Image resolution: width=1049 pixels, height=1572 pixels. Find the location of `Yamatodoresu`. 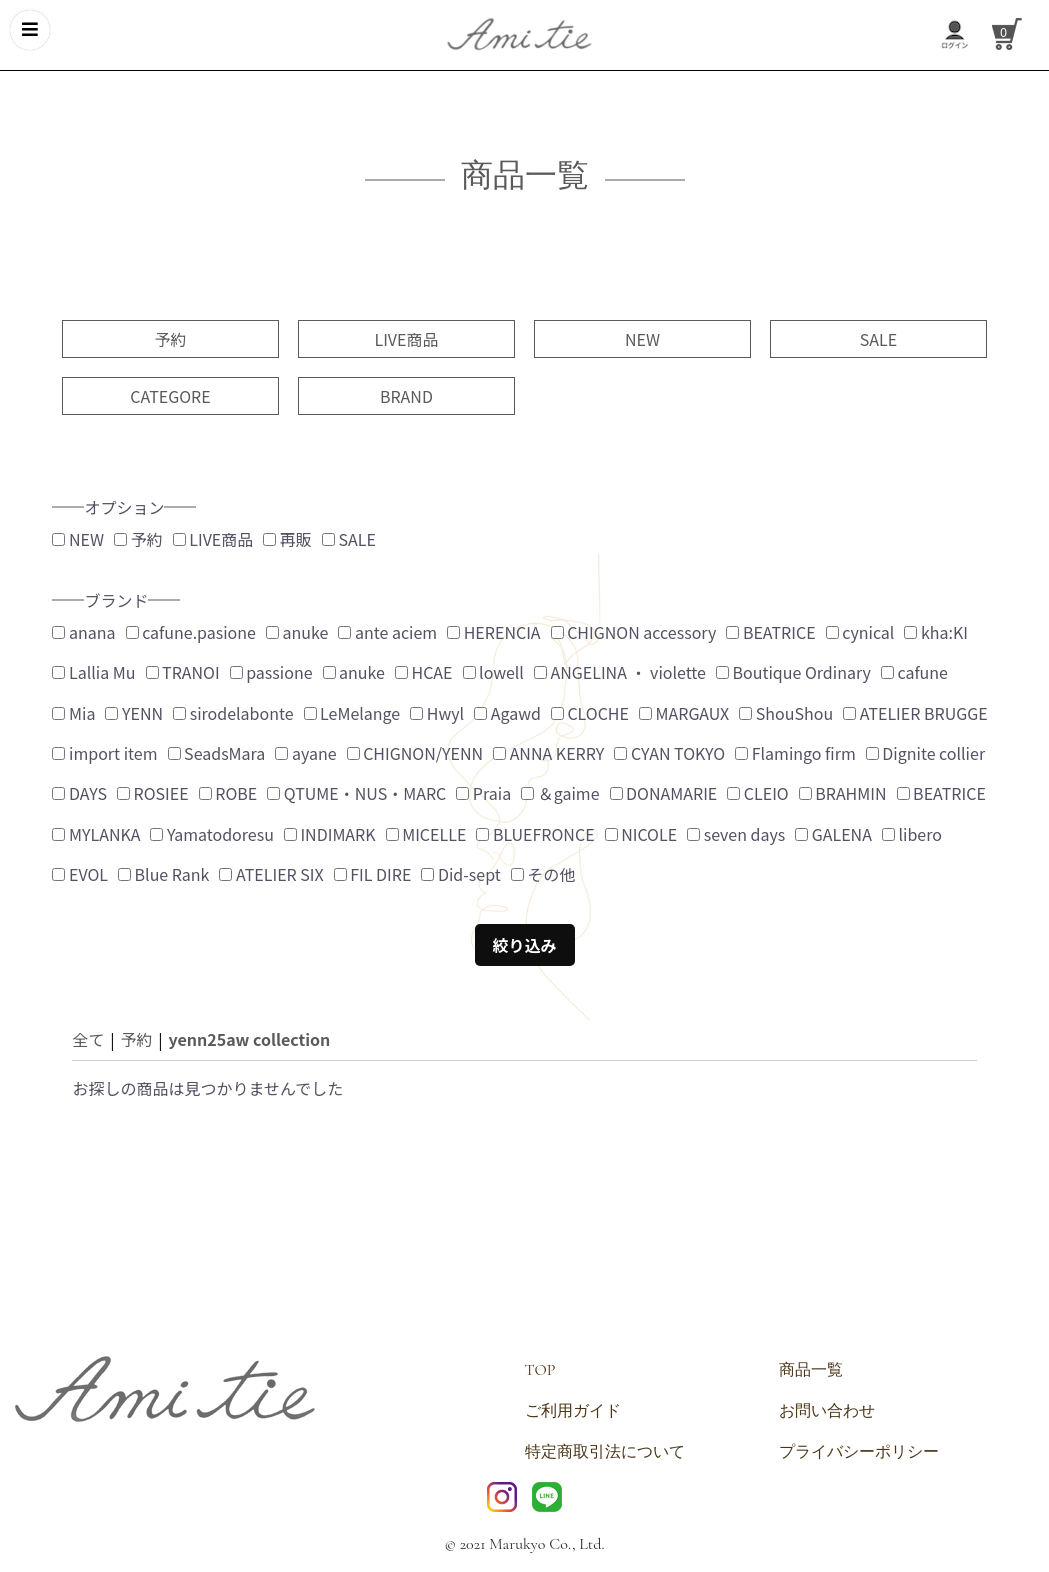

Yamatodoresu is located at coordinates (211, 834).